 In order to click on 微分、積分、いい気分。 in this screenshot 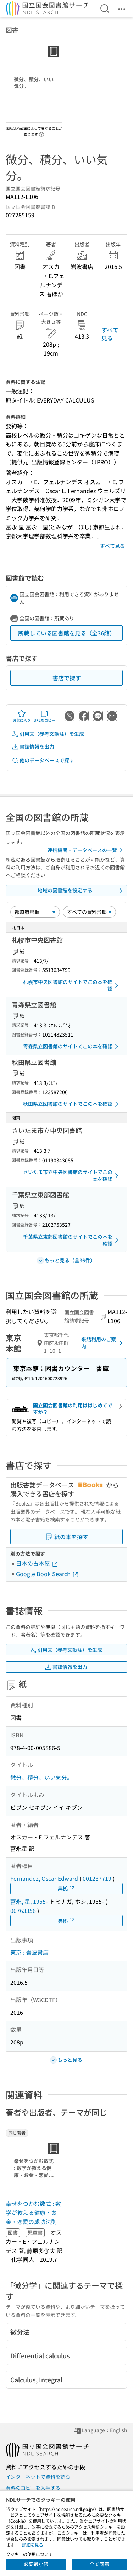, I will do `click(41, 1777)`.